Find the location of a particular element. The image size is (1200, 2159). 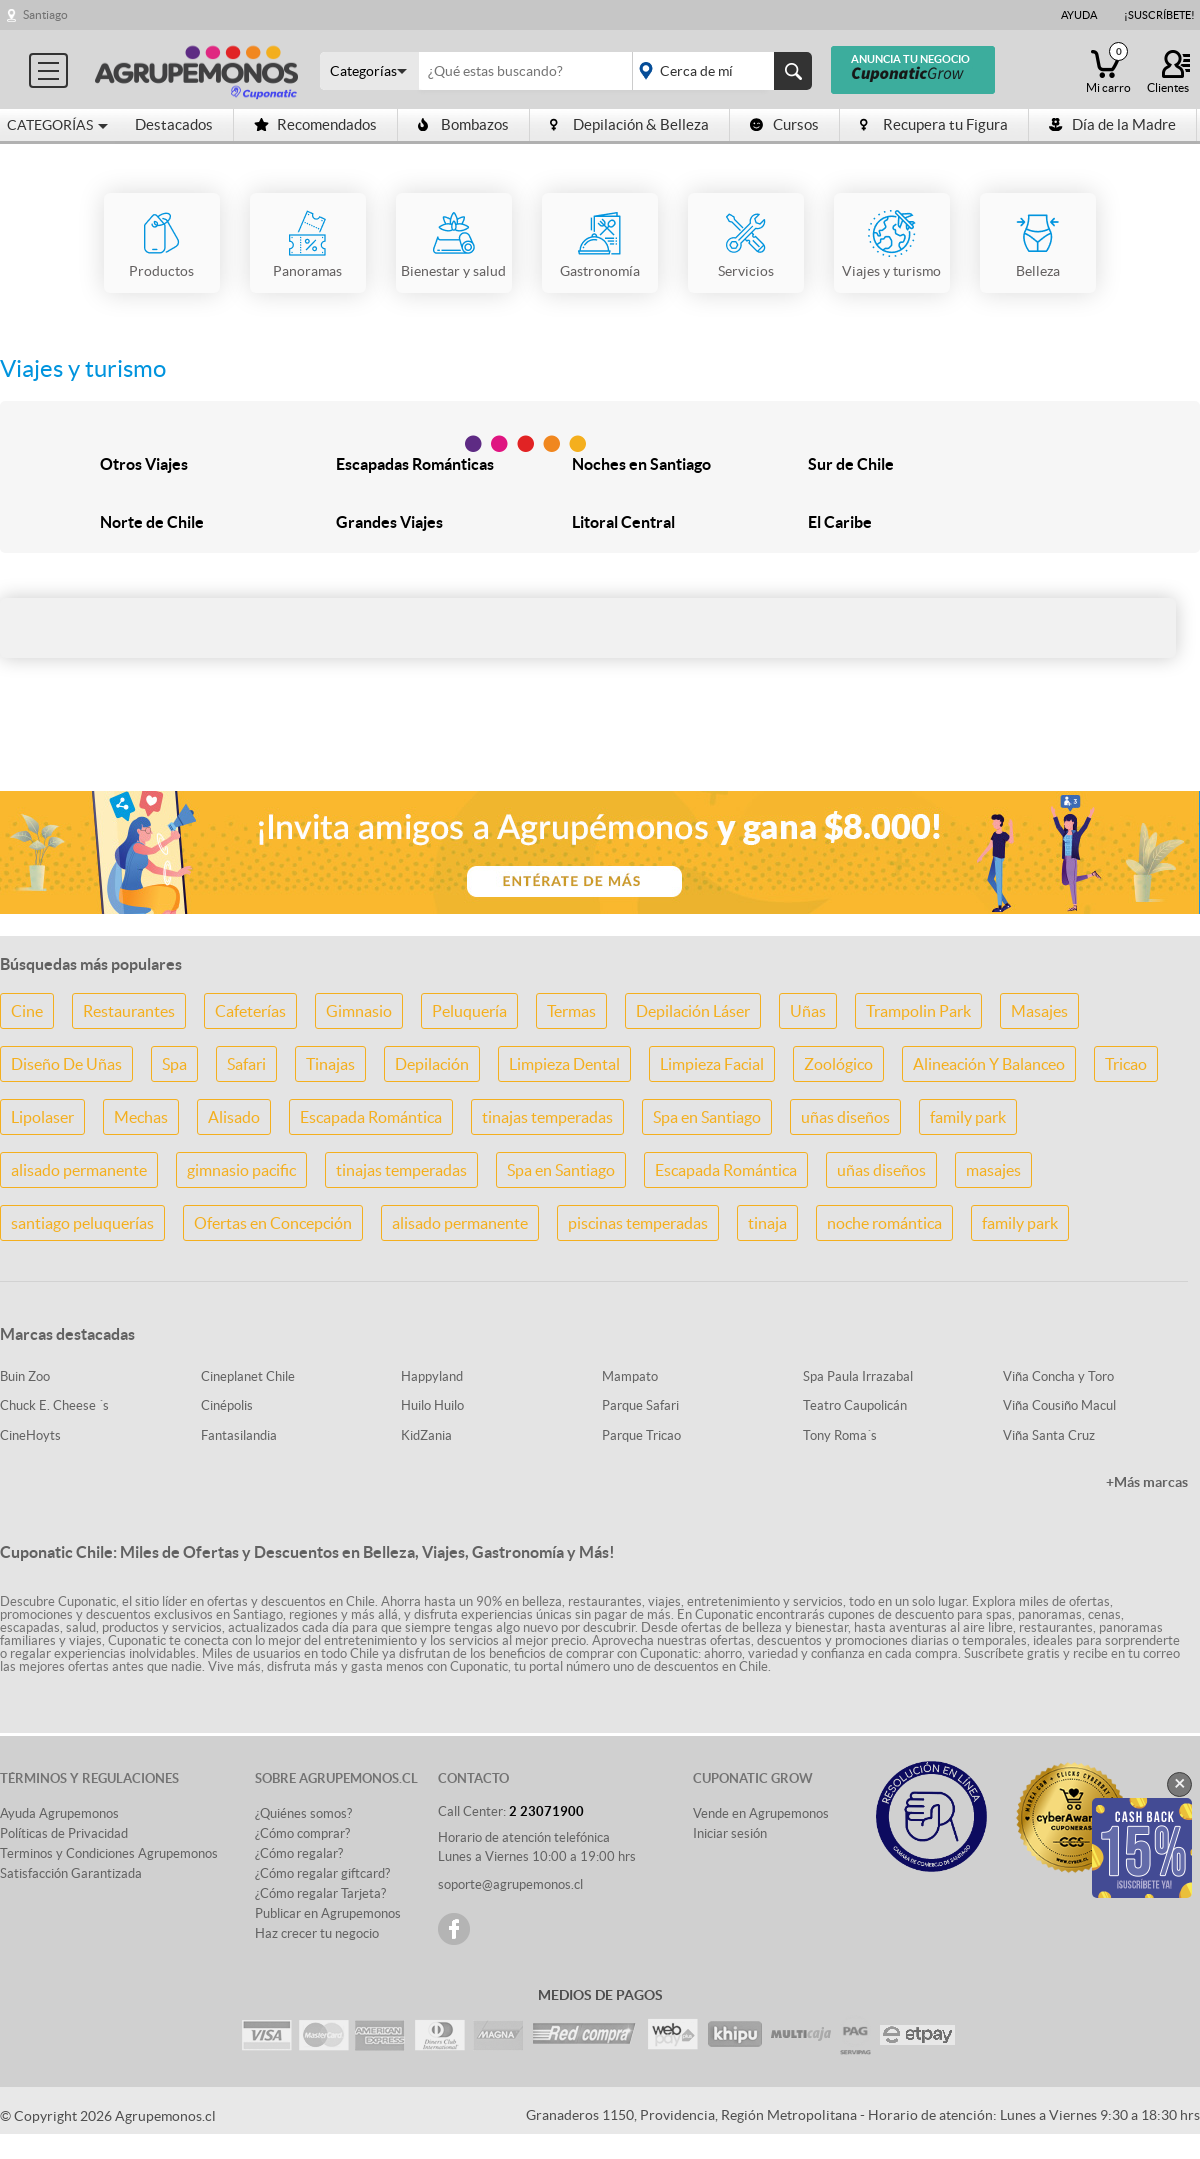

Cinépolis is located at coordinates (227, 1405).